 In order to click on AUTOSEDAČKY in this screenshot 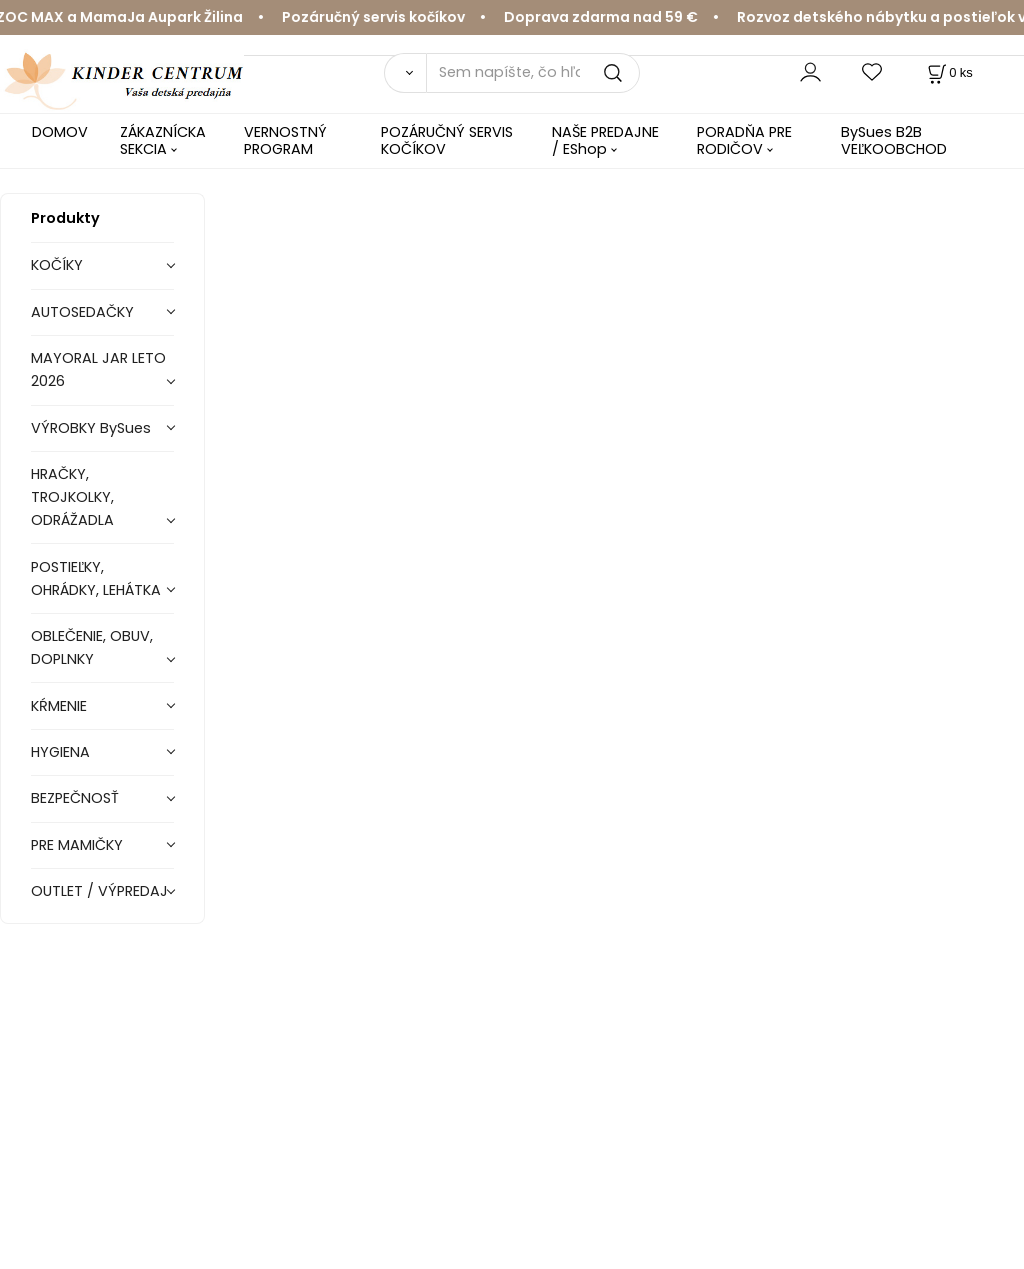, I will do `click(82, 312)`.